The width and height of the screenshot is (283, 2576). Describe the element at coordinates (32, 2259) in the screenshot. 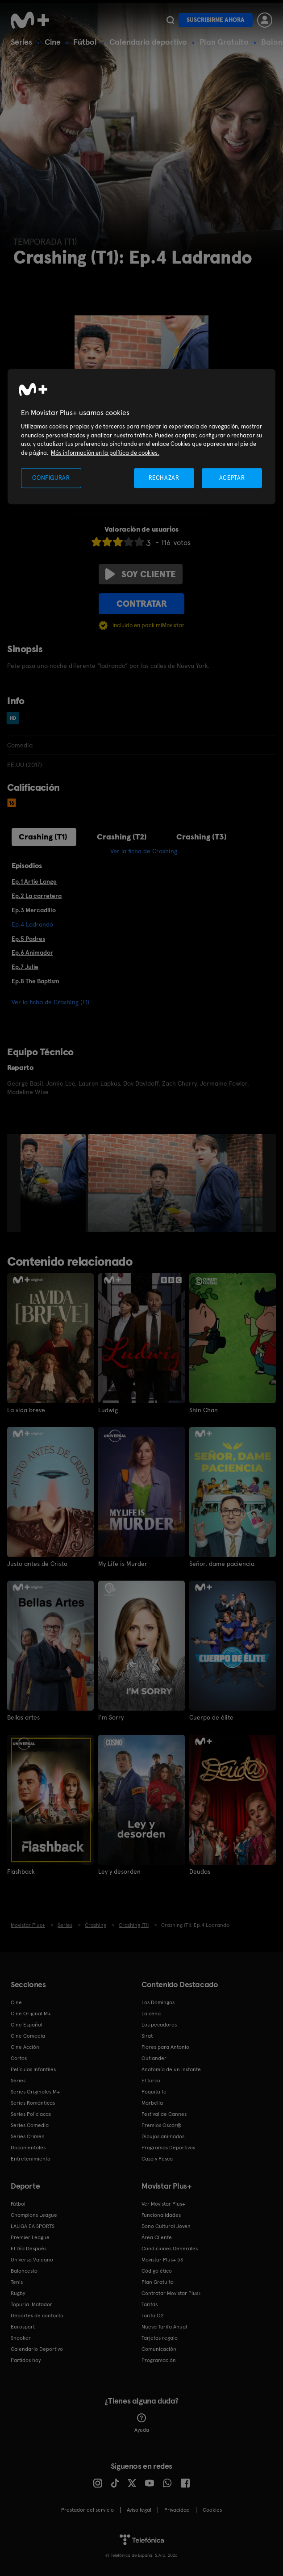

I see `Universo Valdano` at that location.